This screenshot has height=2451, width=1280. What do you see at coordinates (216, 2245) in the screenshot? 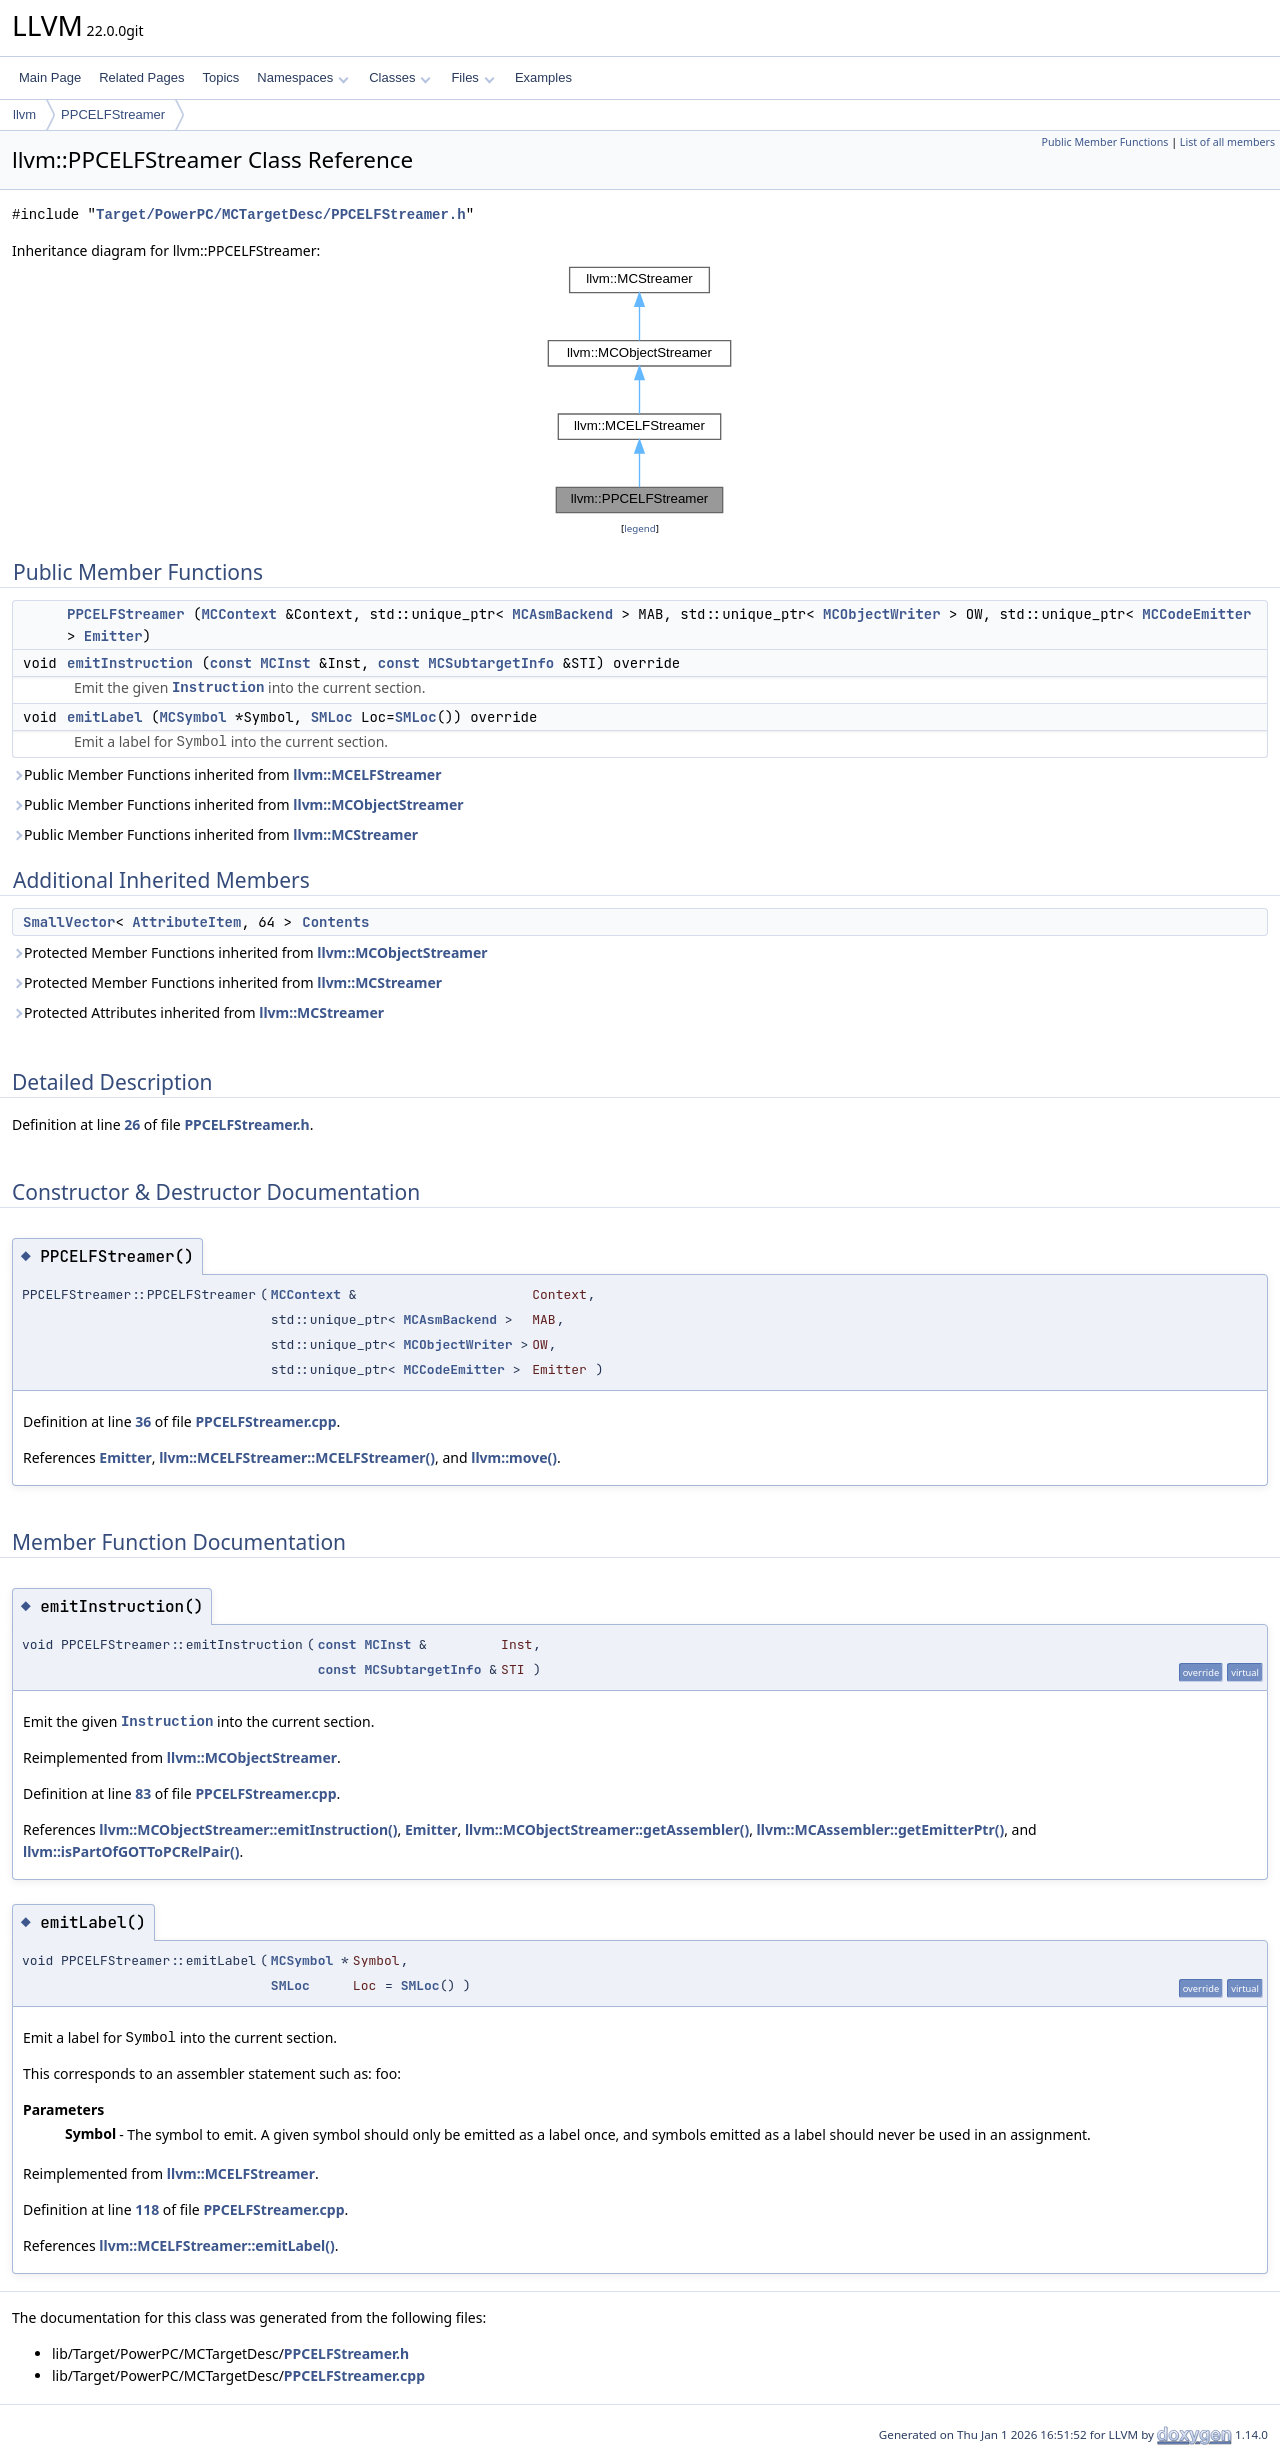
I see `llvm::MCELFStreamer::emitLabel()` at bounding box center [216, 2245].